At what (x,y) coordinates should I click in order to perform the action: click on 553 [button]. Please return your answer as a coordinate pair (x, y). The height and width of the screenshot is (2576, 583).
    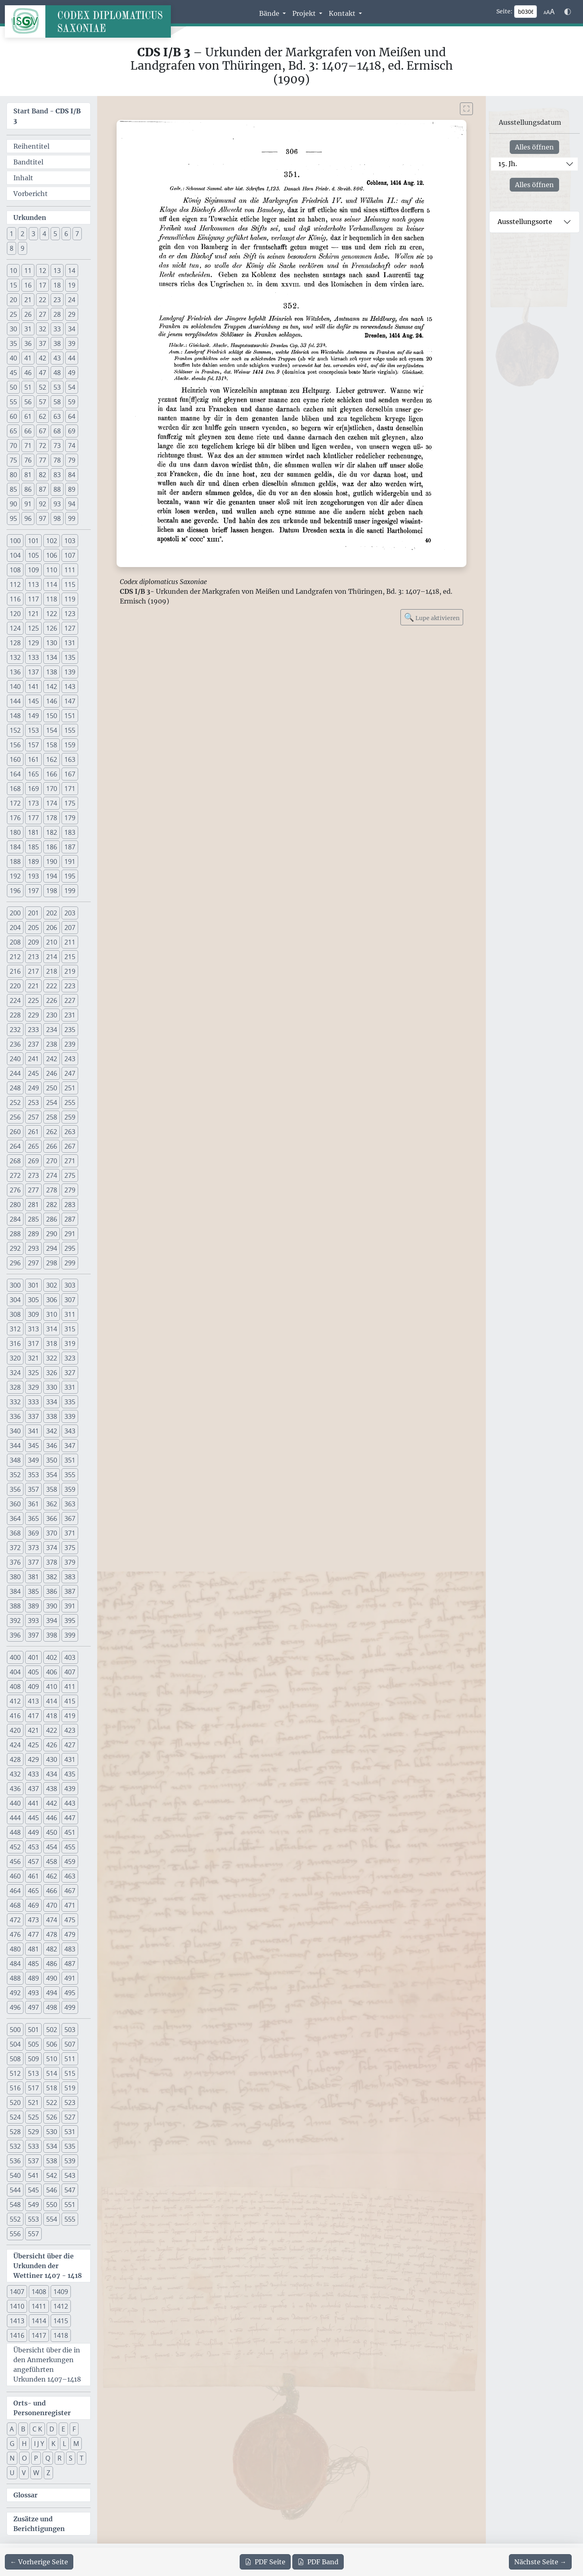
    Looking at the image, I should click on (33, 2219).